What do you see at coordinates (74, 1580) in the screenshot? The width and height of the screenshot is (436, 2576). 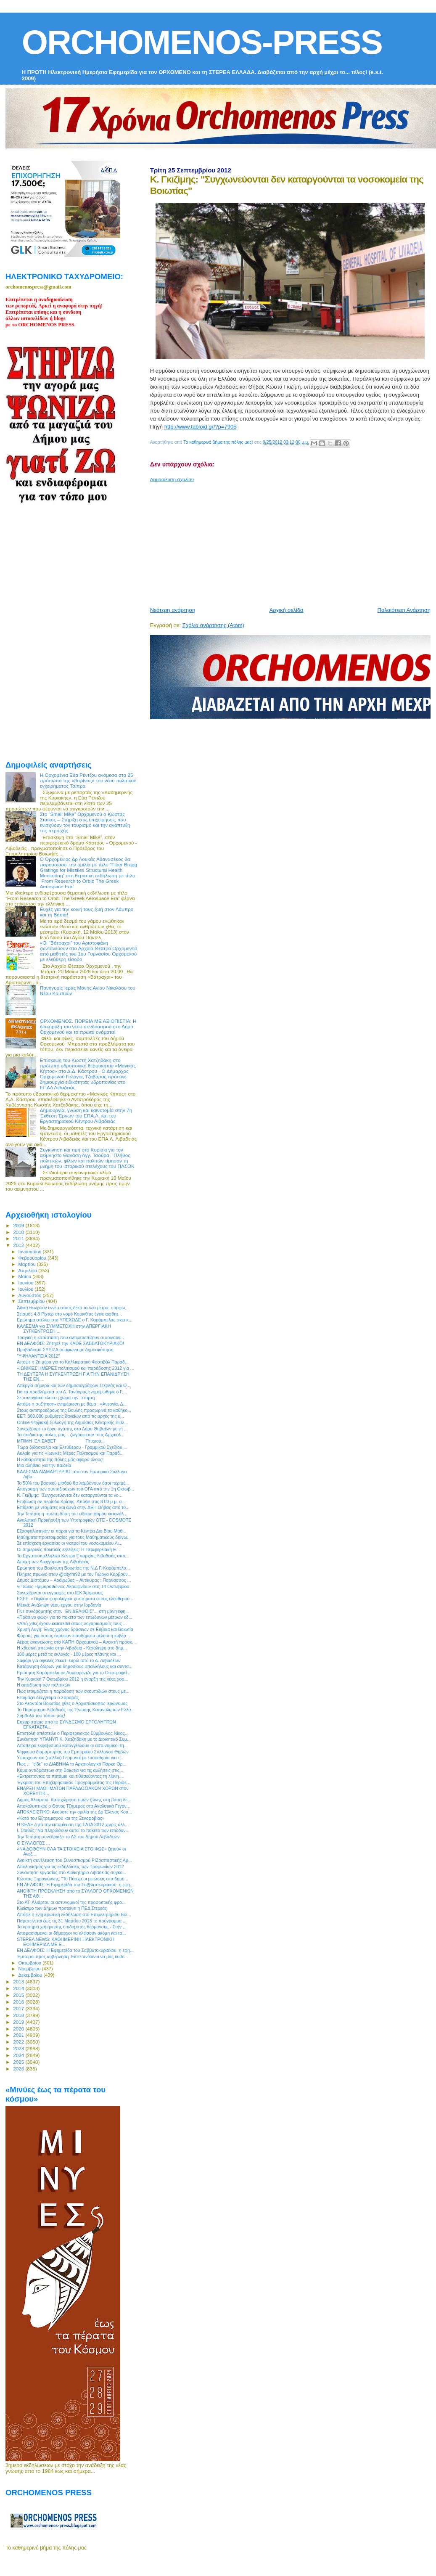 I see `Δήμος Διστόμου – Αράχωβας – Αντίκυρας : Παρνασσός ...` at bounding box center [74, 1580].